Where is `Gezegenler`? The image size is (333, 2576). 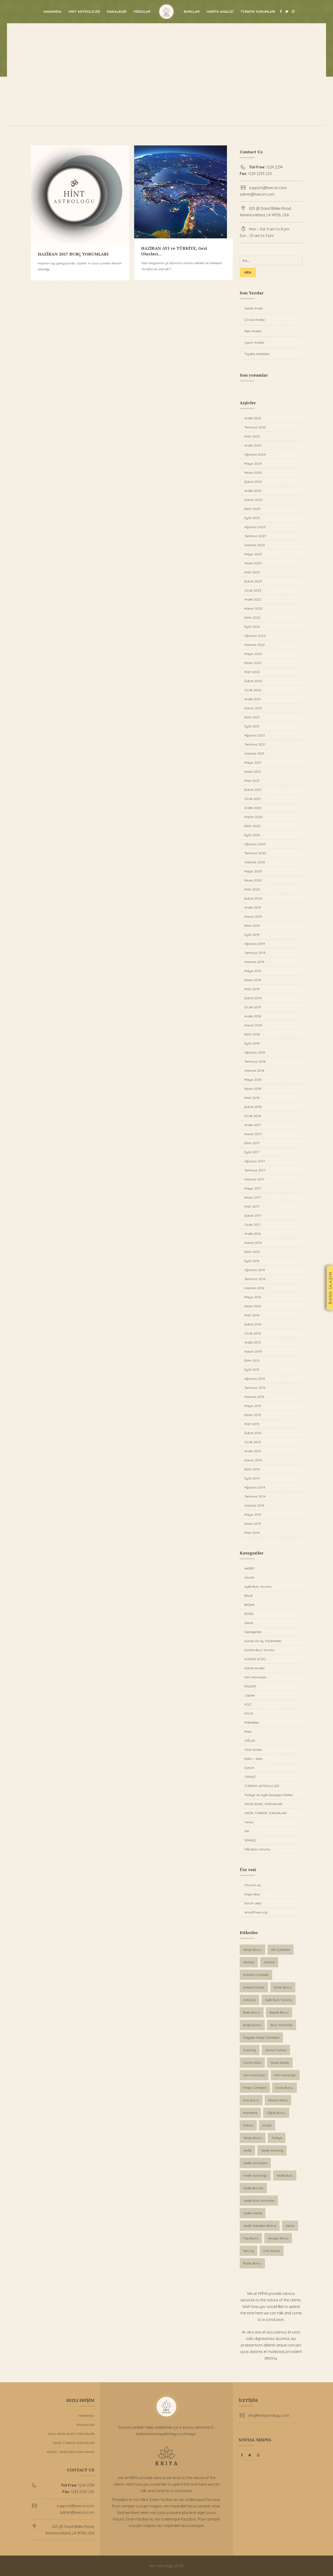
Gezegenler is located at coordinates (253, 1632).